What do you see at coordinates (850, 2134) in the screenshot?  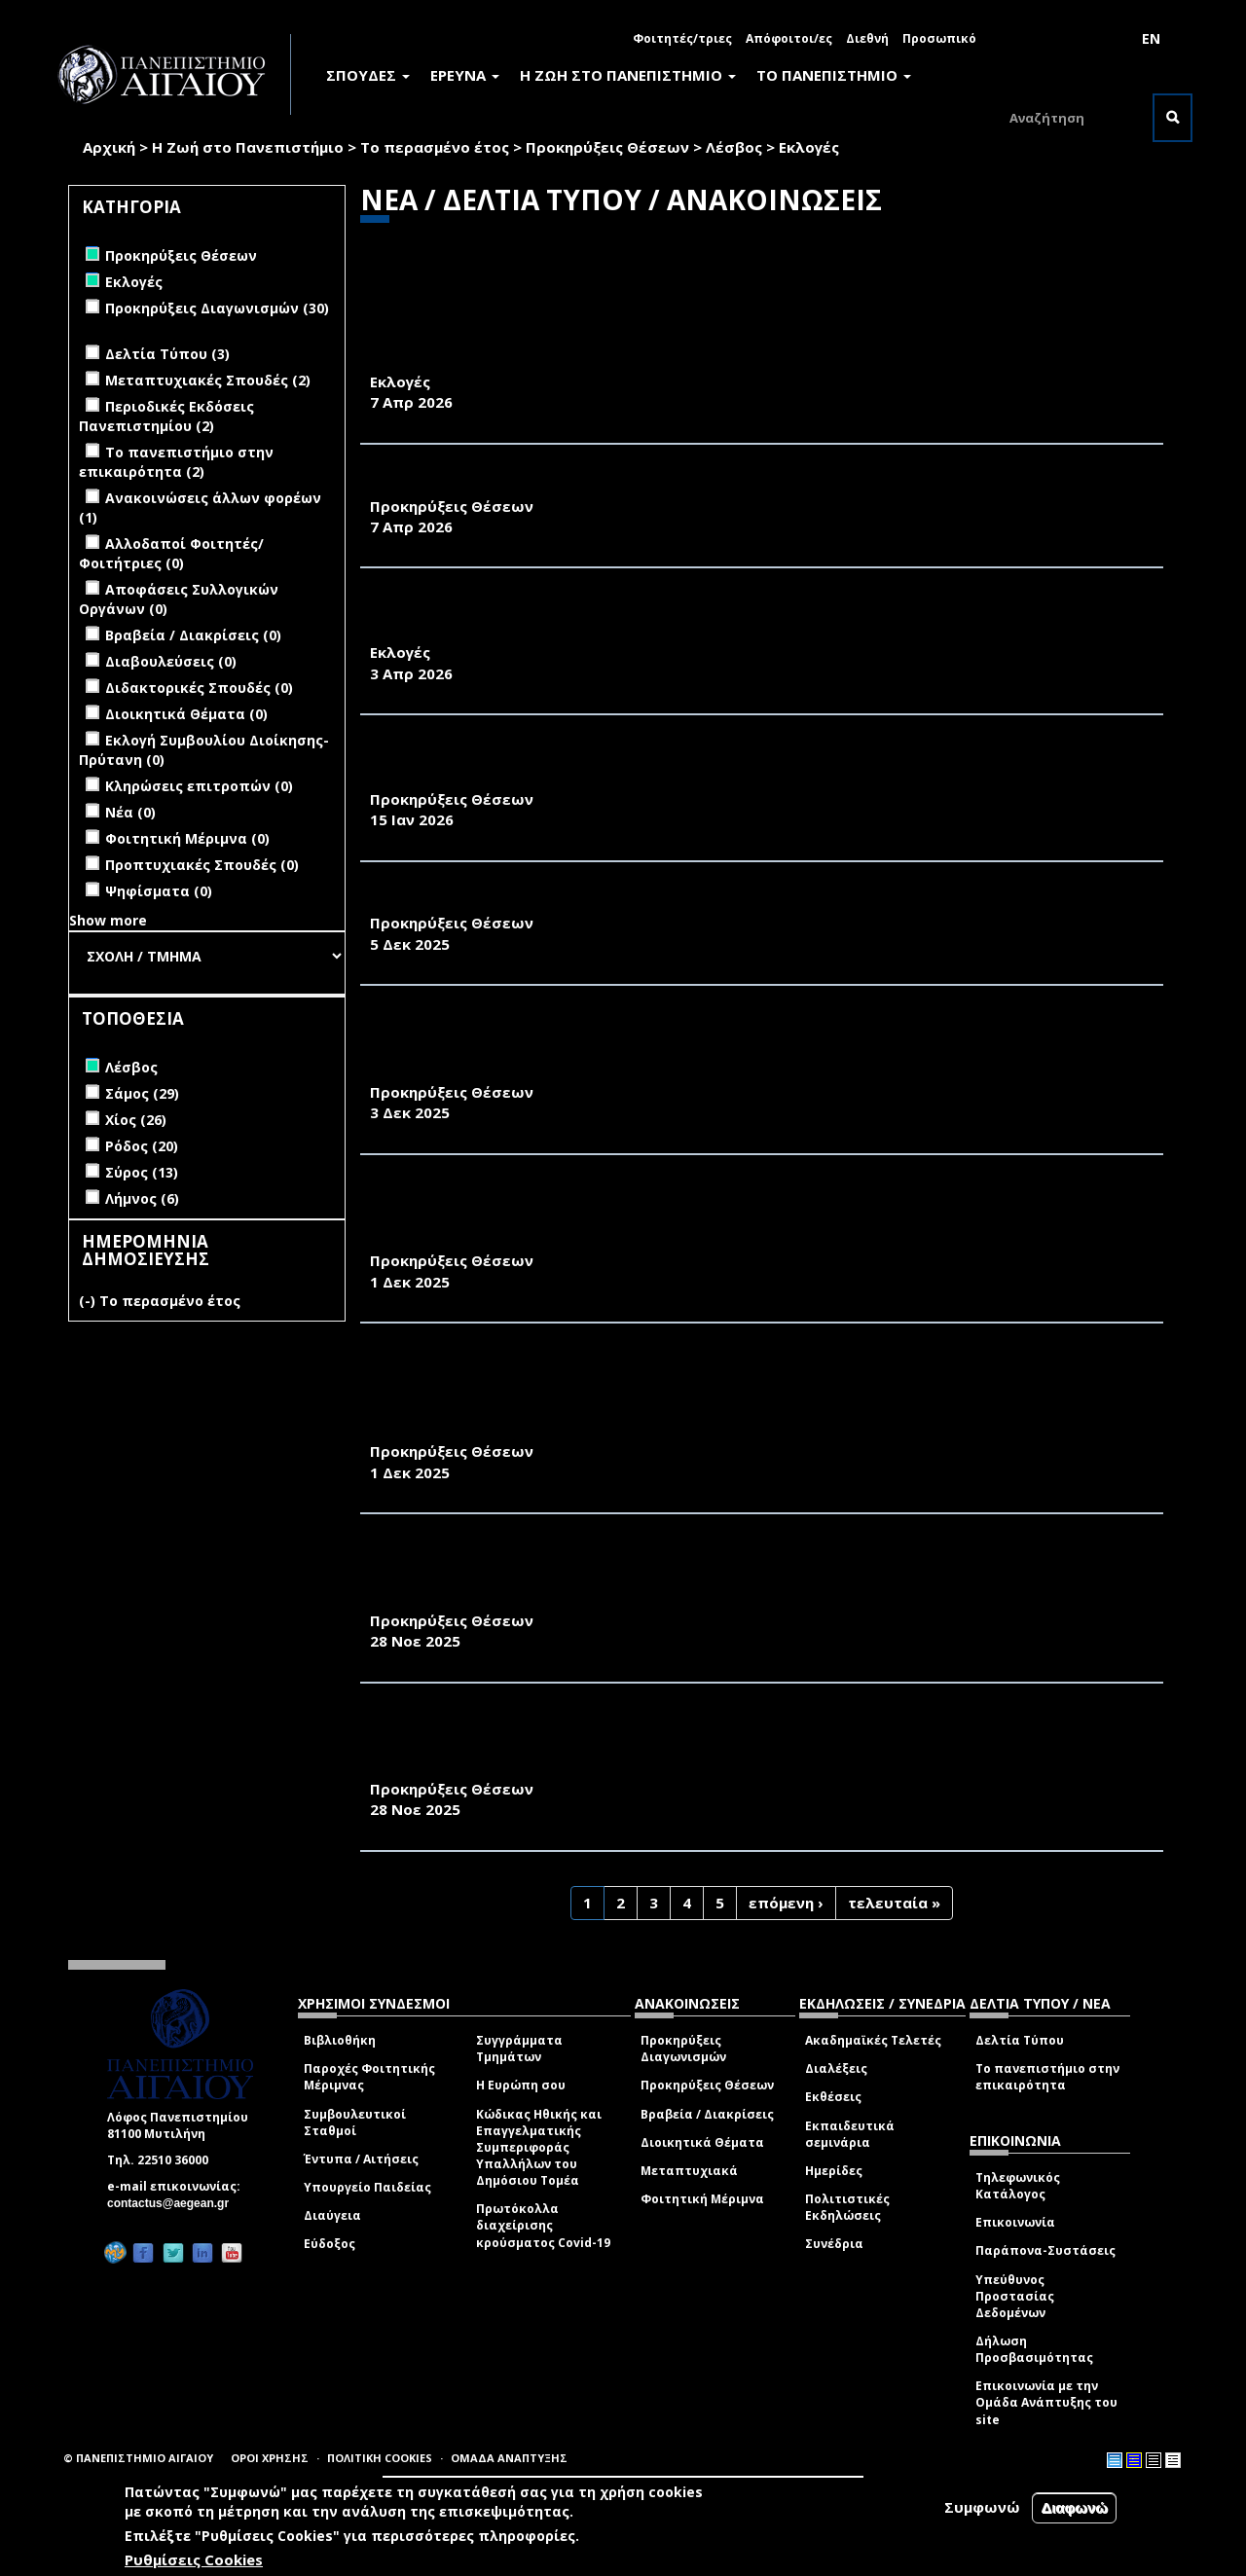 I see `Εκπαιδευτικά σεμινάρια` at bounding box center [850, 2134].